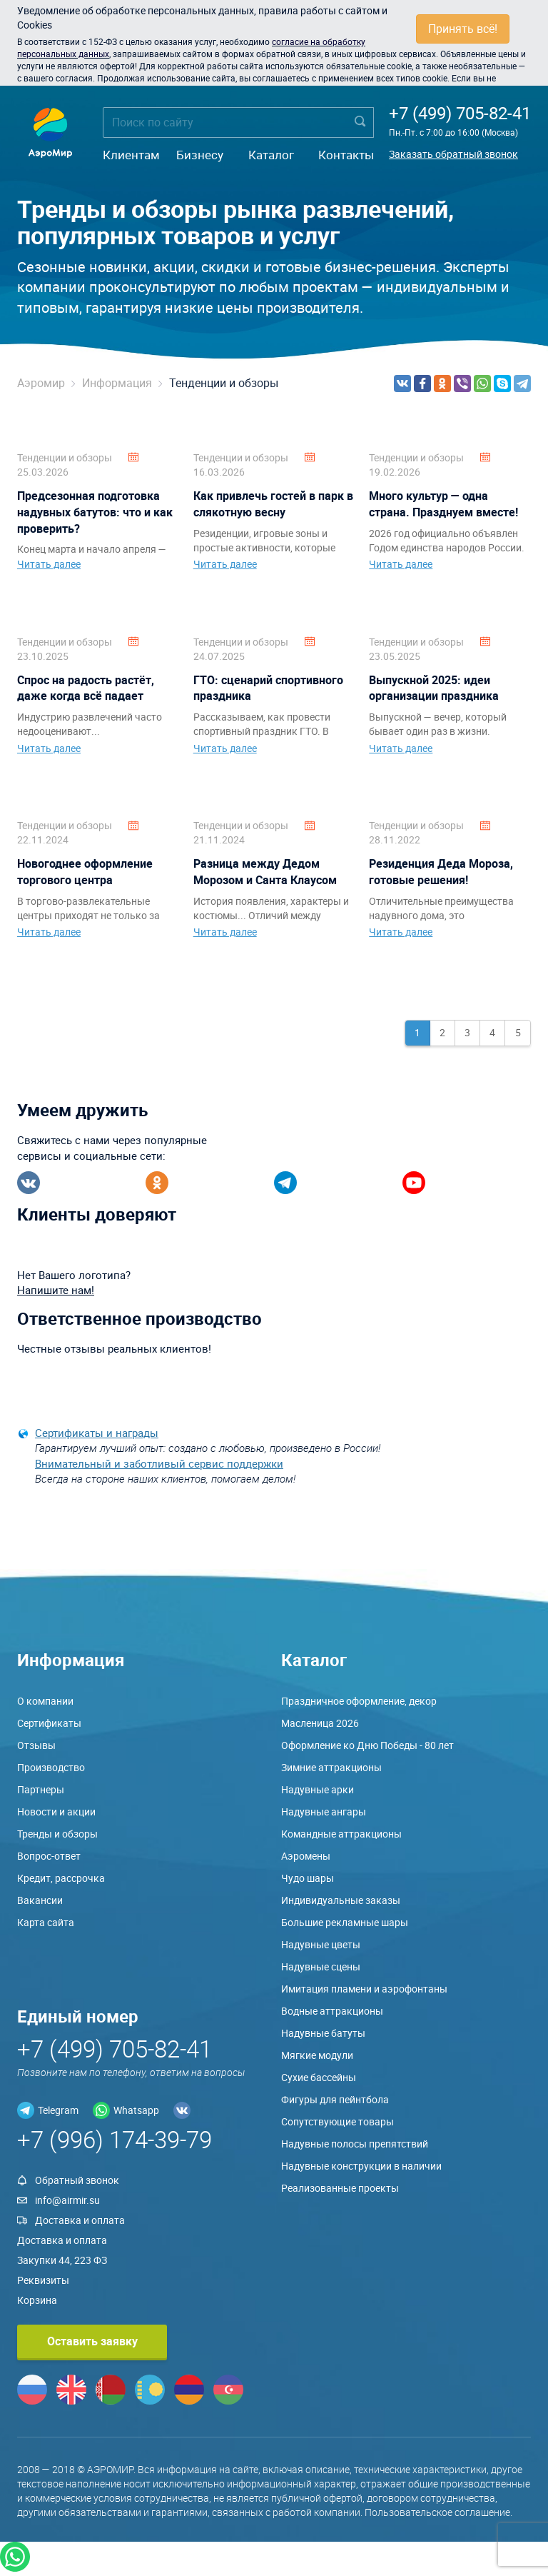  What do you see at coordinates (49, 1723) in the screenshot?
I see `Сертификаты` at bounding box center [49, 1723].